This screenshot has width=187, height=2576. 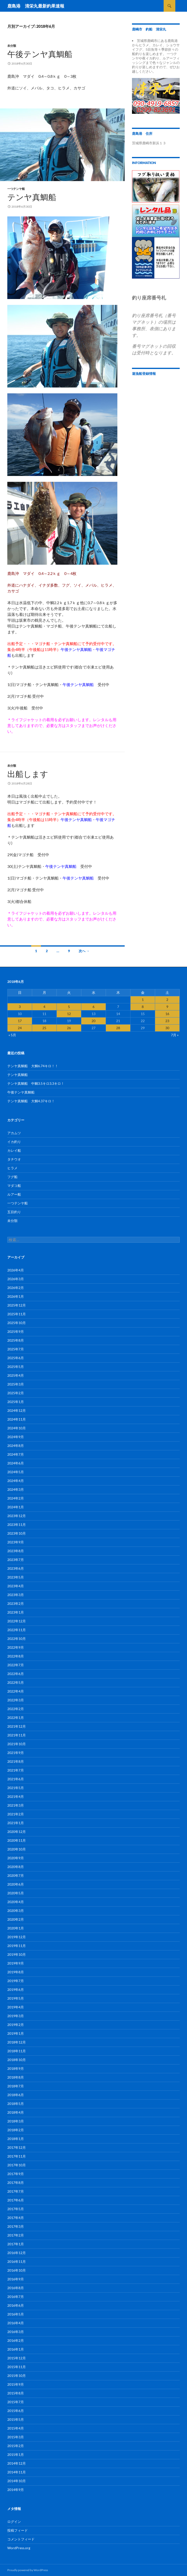 What do you see at coordinates (15, 2007) in the screenshot?
I see `2019年4月` at bounding box center [15, 2007].